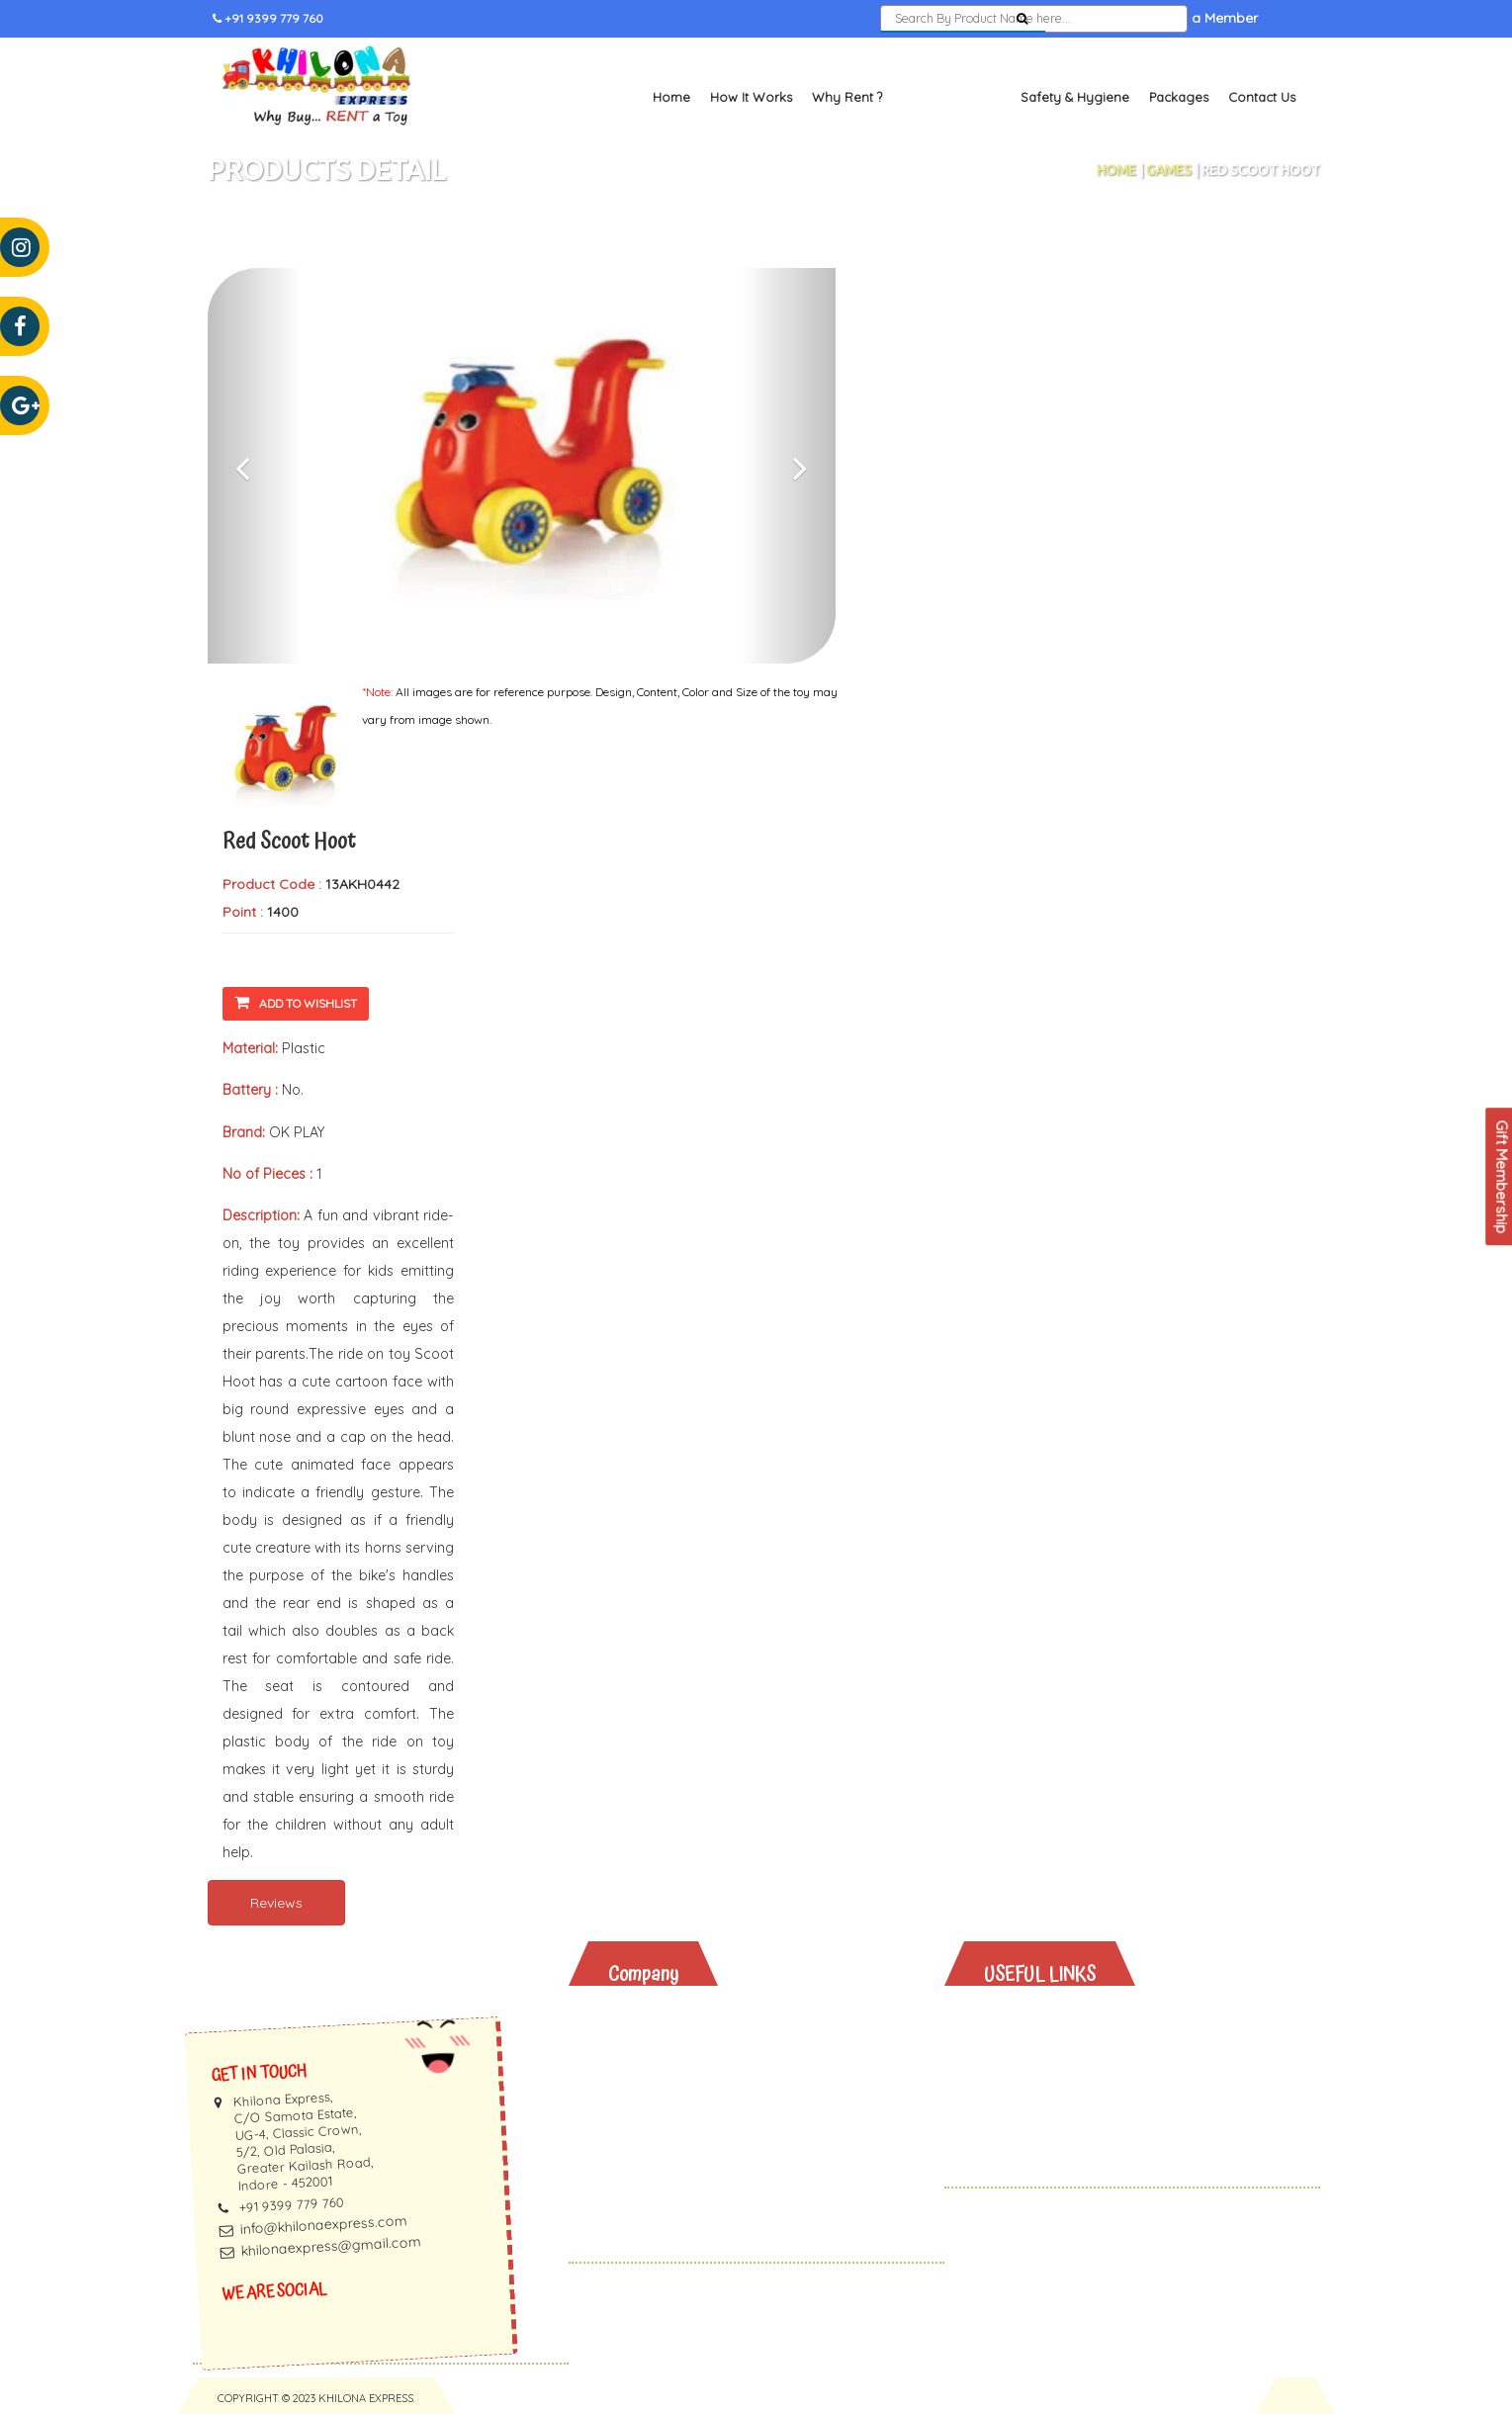  Describe the element at coordinates (641, 2095) in the screenshot. I see `Faq's` at that location.